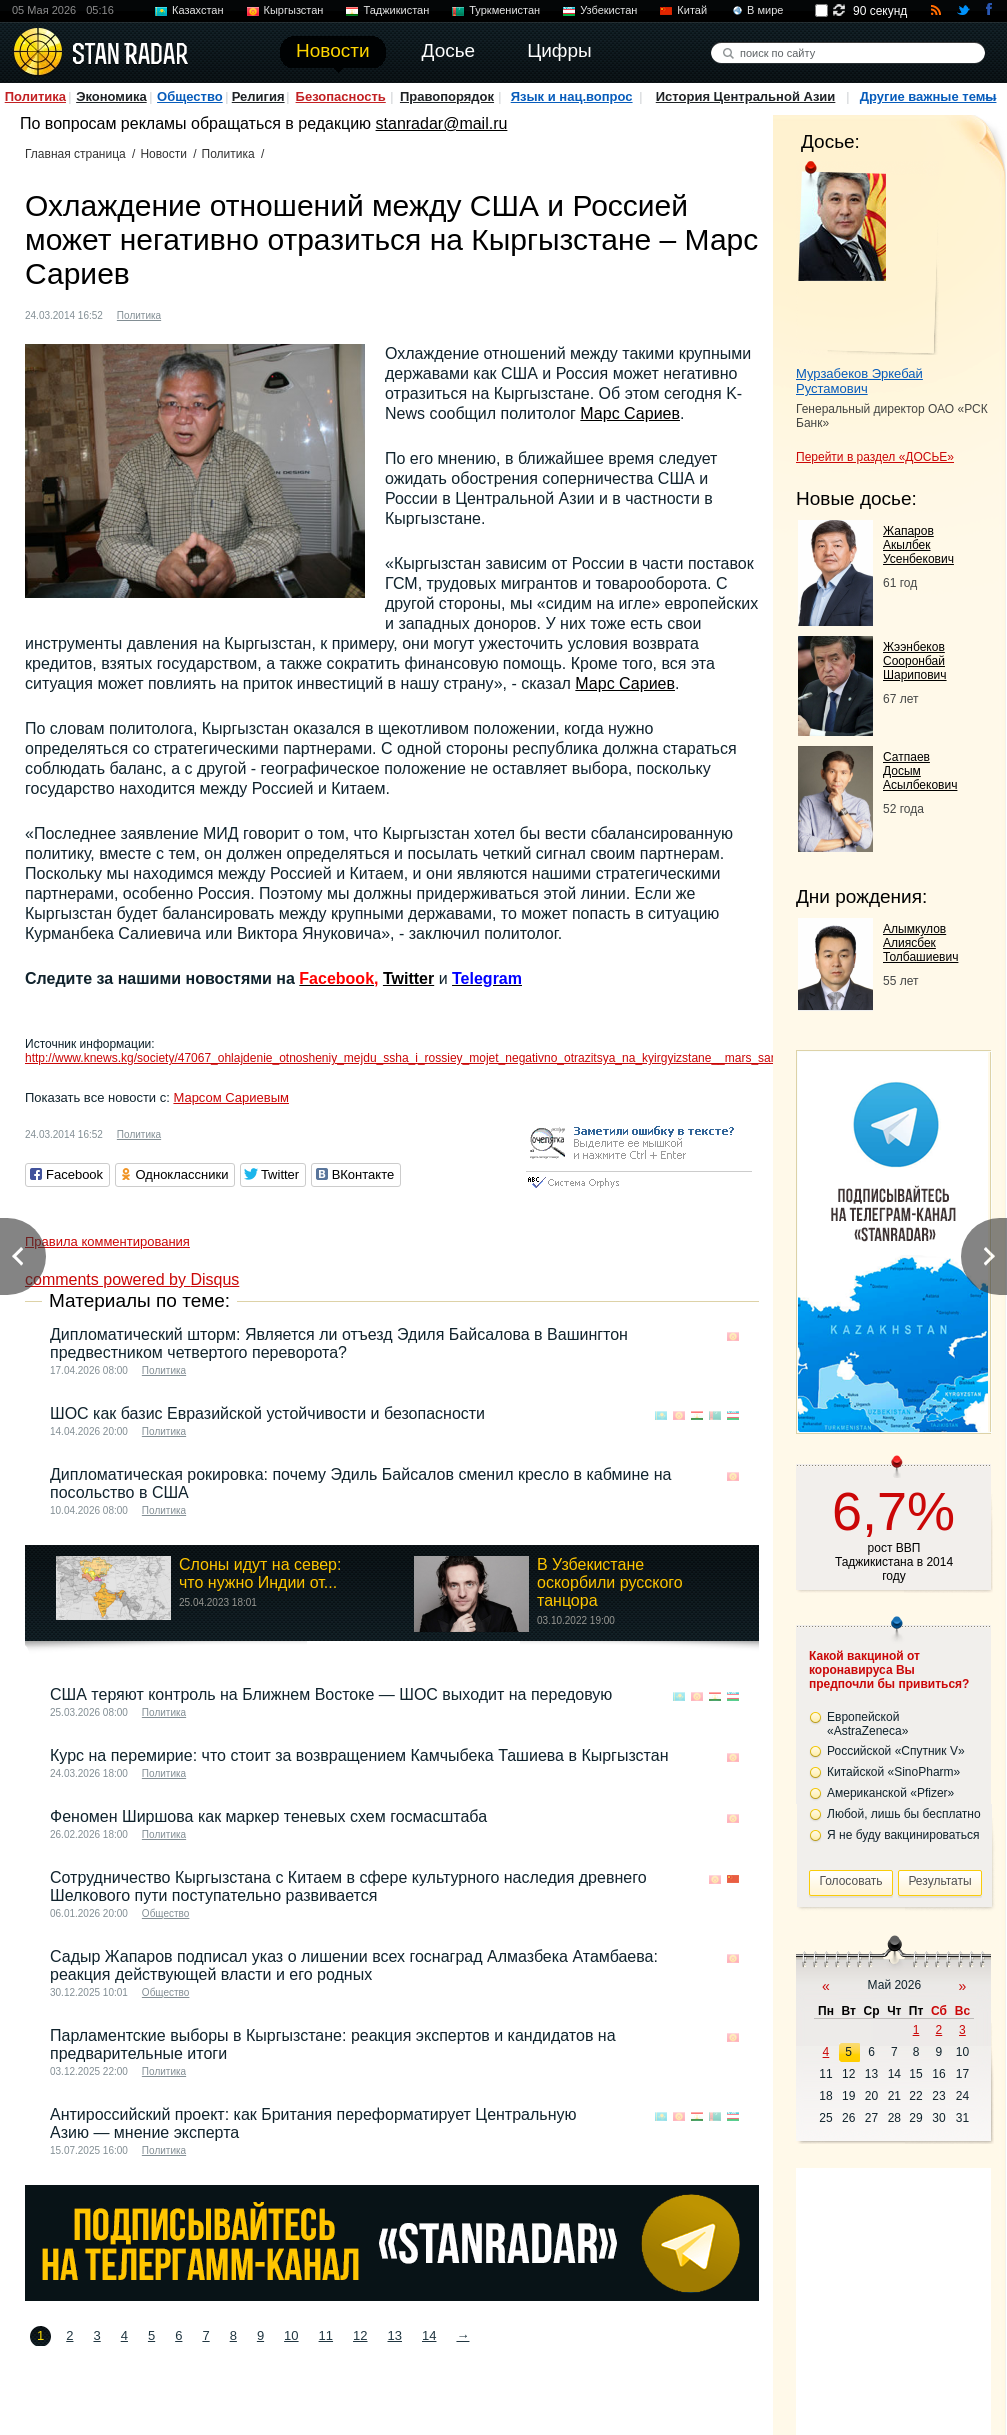 This screenshot has height=2435, width=1007. Describe the element at coordinates (442, 123) in the screenshot. I see `stanradar@mail.ru` at that location.